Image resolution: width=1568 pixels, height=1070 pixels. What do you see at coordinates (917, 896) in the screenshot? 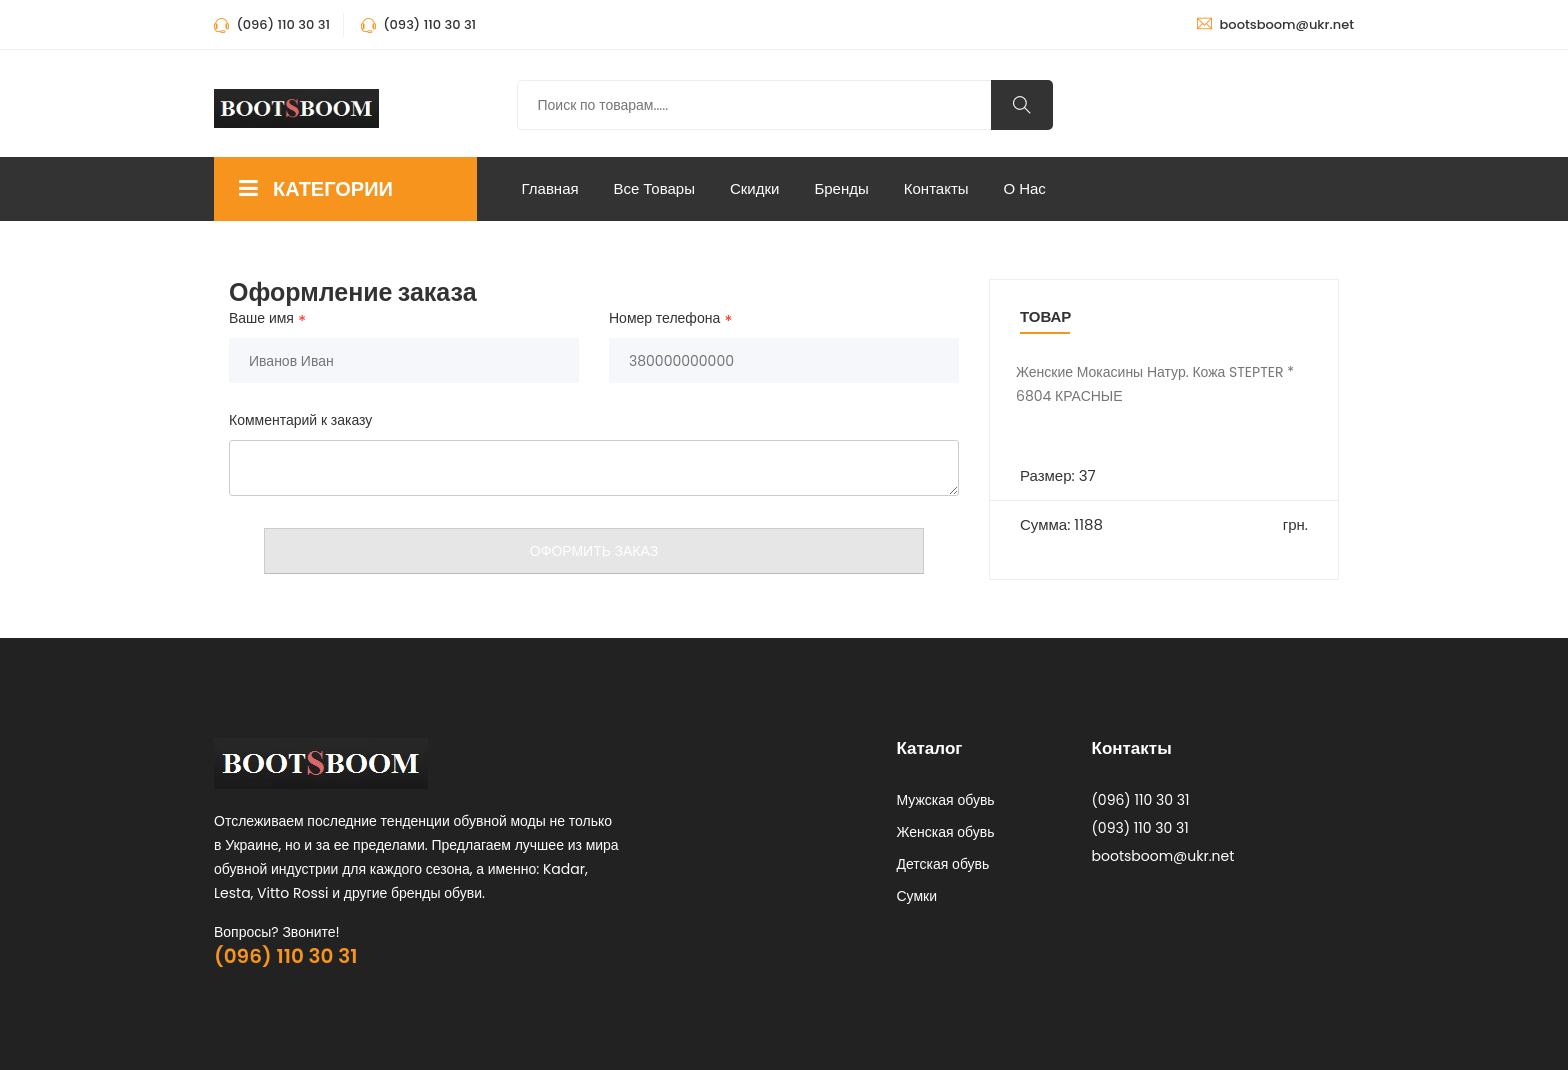
I see `Сумки` at bounding box center [917, 896].